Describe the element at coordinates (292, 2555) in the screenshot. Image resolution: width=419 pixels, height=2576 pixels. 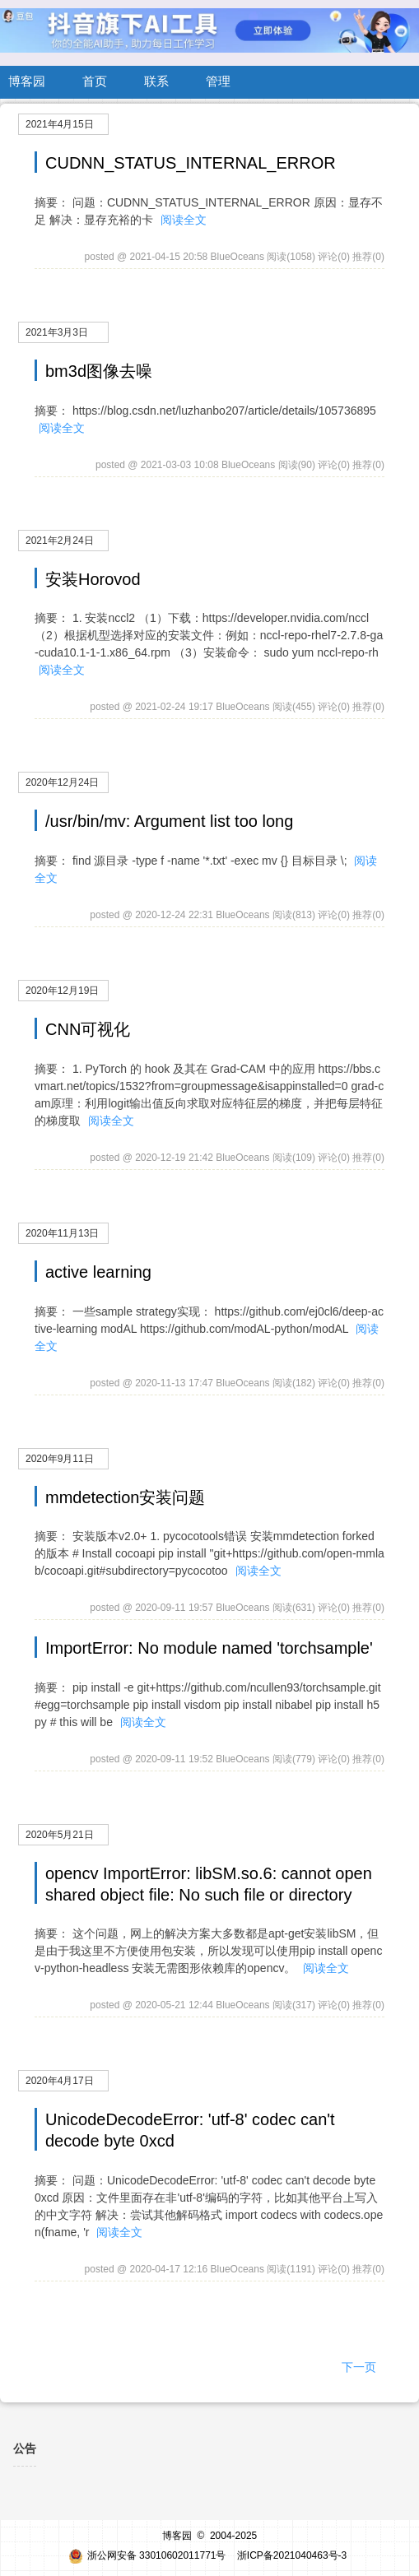
I see `浙ICP备2021040463号-3` at that location.